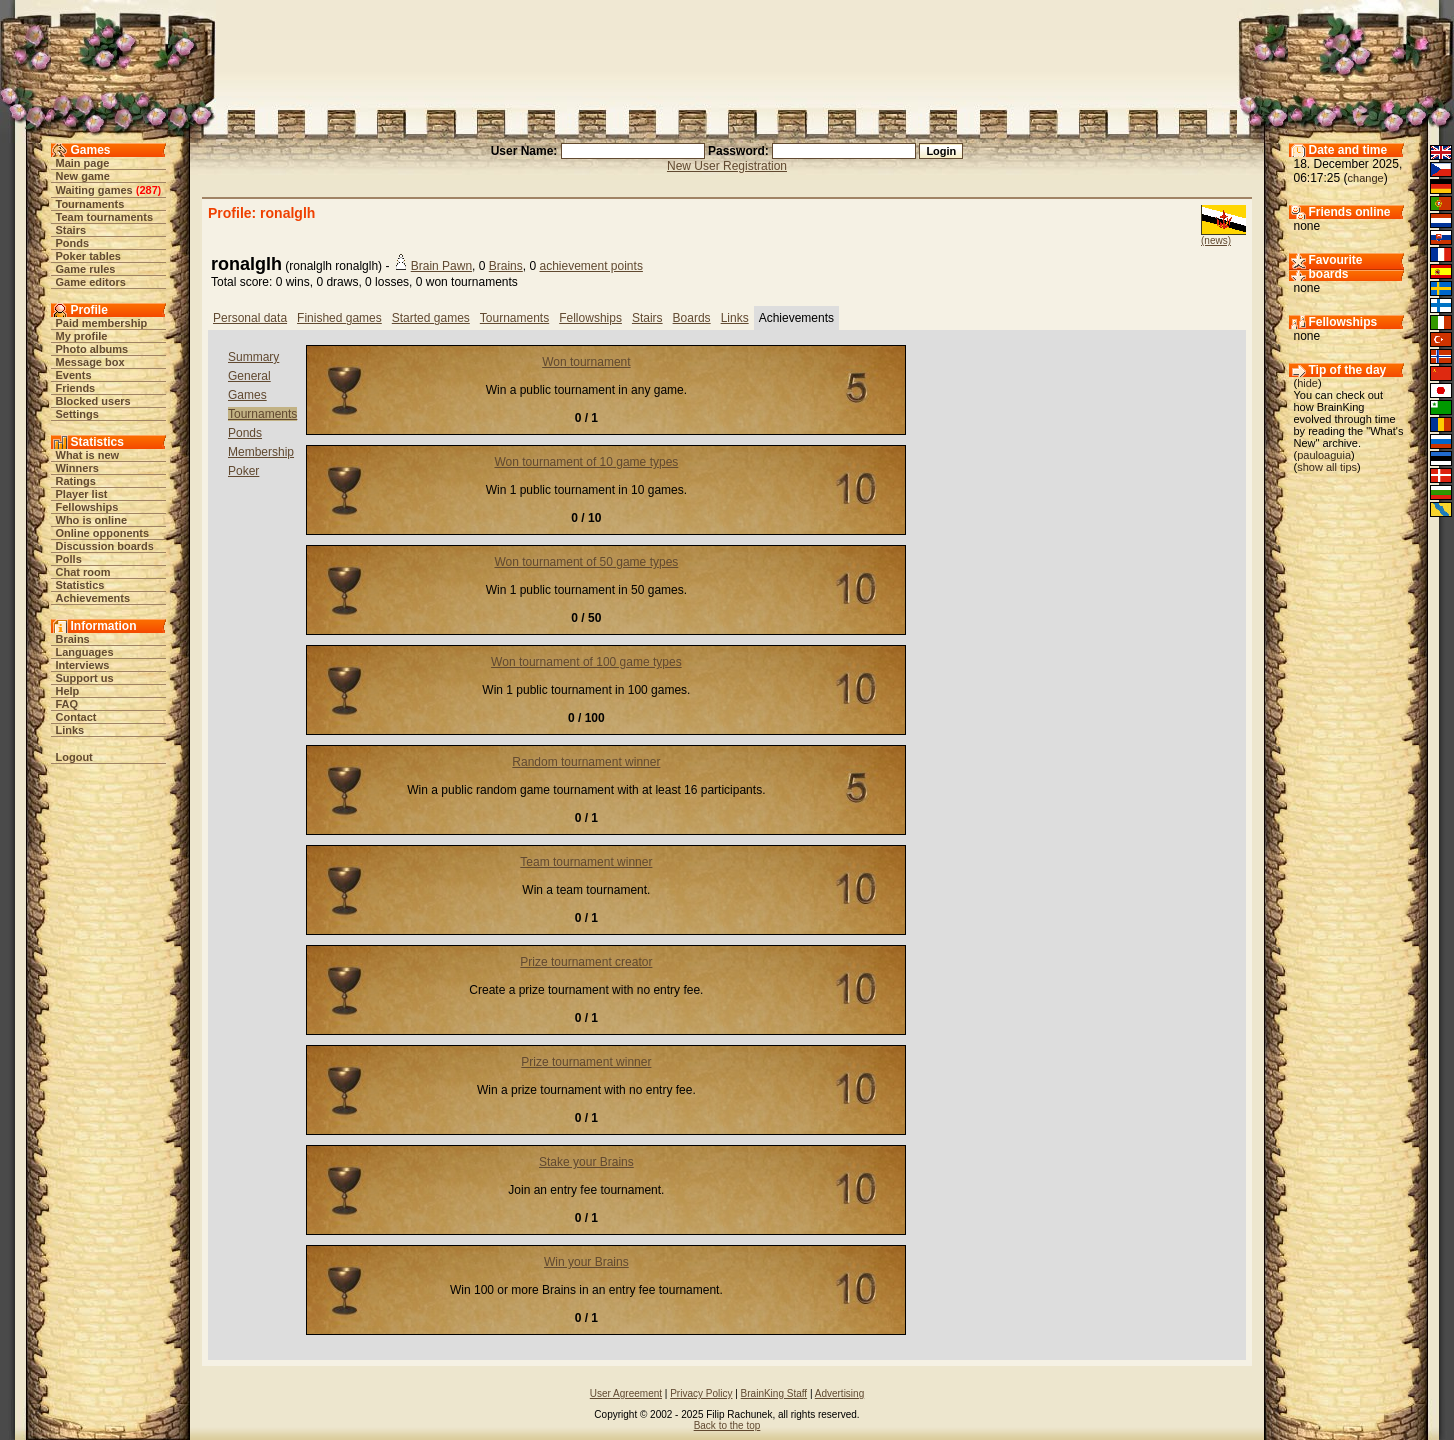 The height and width of the screenshot is (1440, 1454). Describe the element at coordinates (339, 318) in the screenshot. I see `Finished games` at that location.